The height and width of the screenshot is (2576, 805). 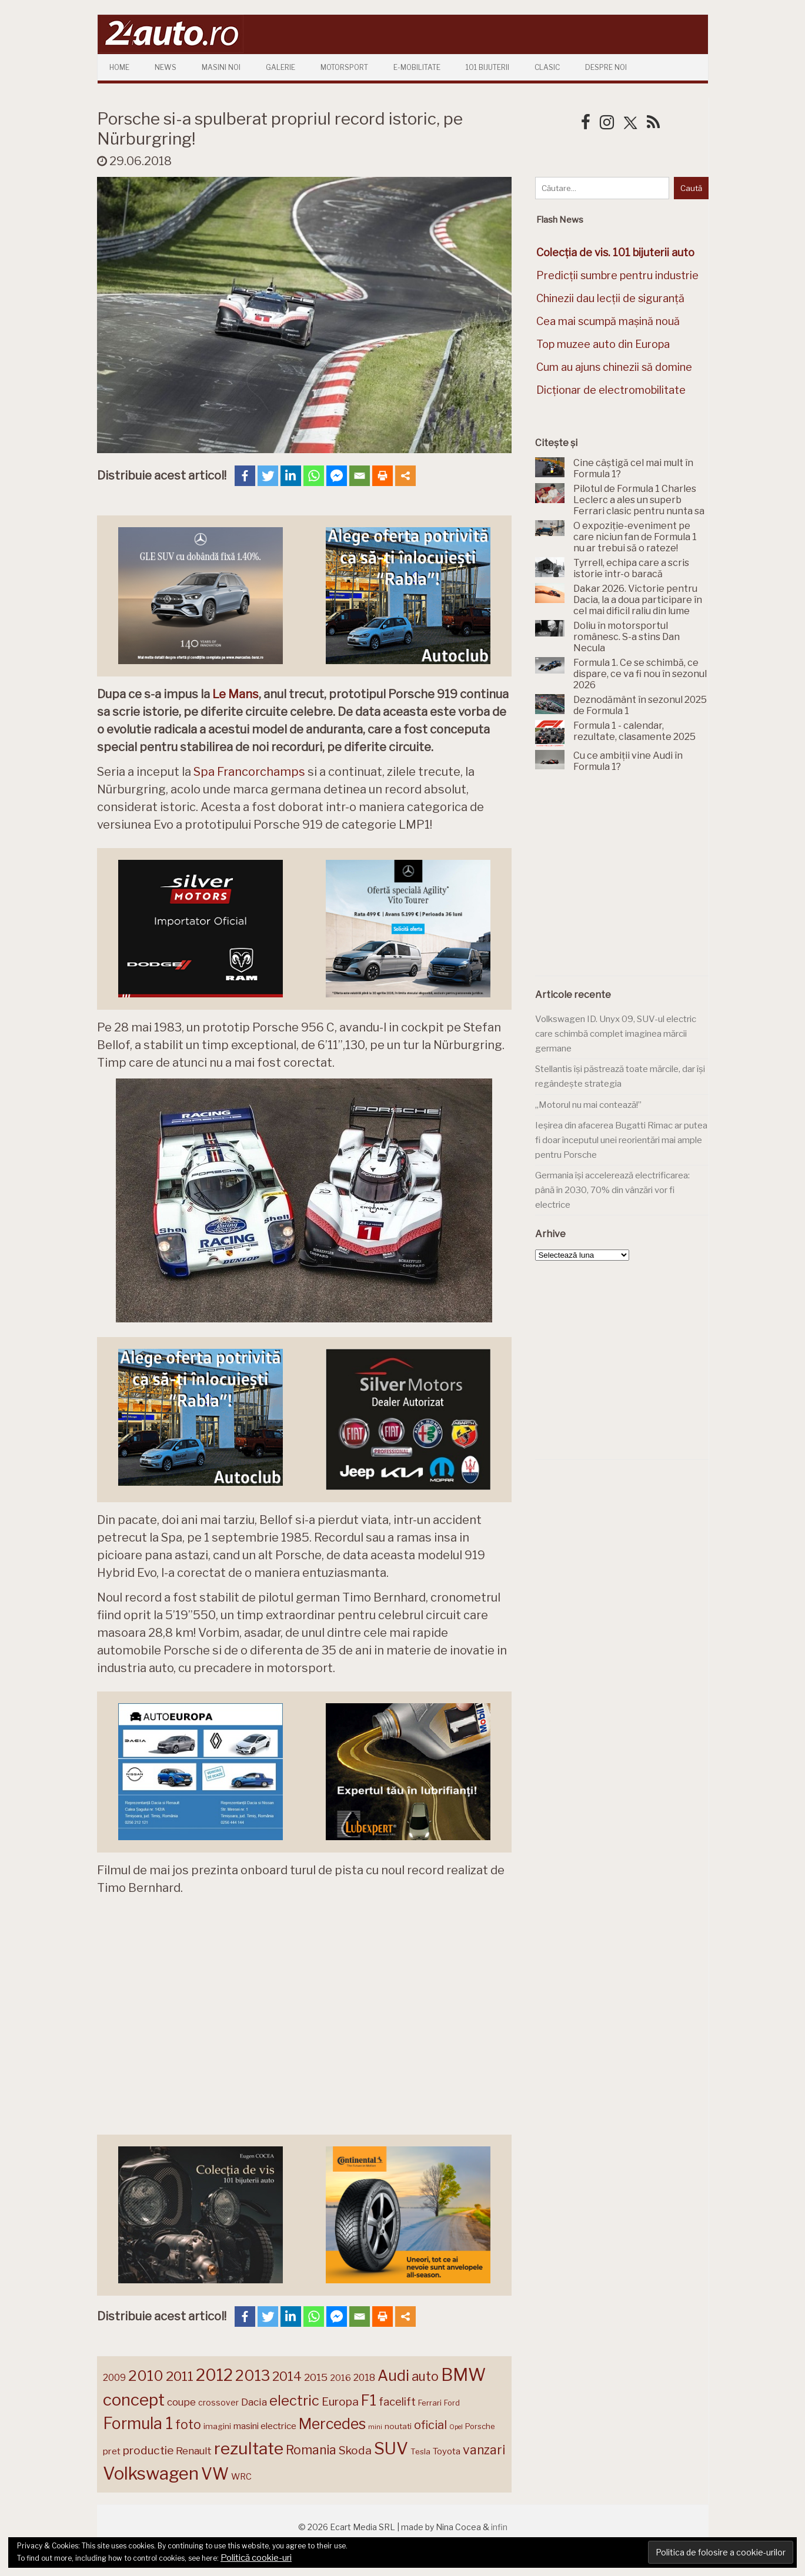 I want to click on Spa Francorchamps, so click(x=249, y=772).